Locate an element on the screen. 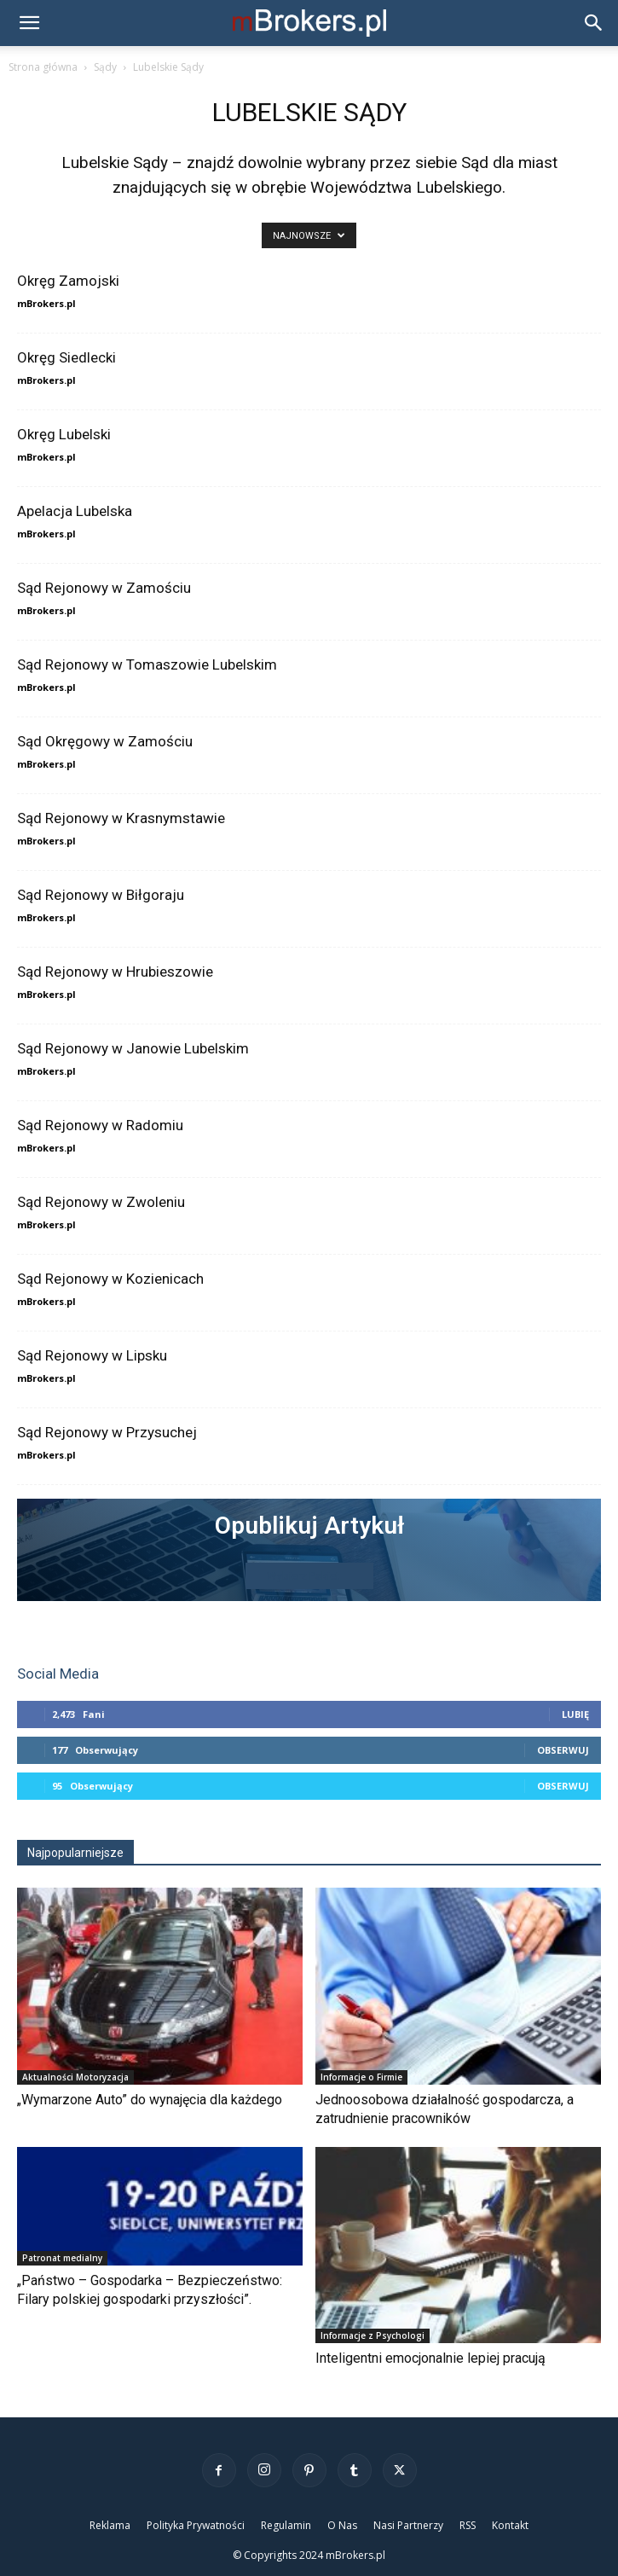  Informacje z Psychologi is located at coordinates (373, 2335).